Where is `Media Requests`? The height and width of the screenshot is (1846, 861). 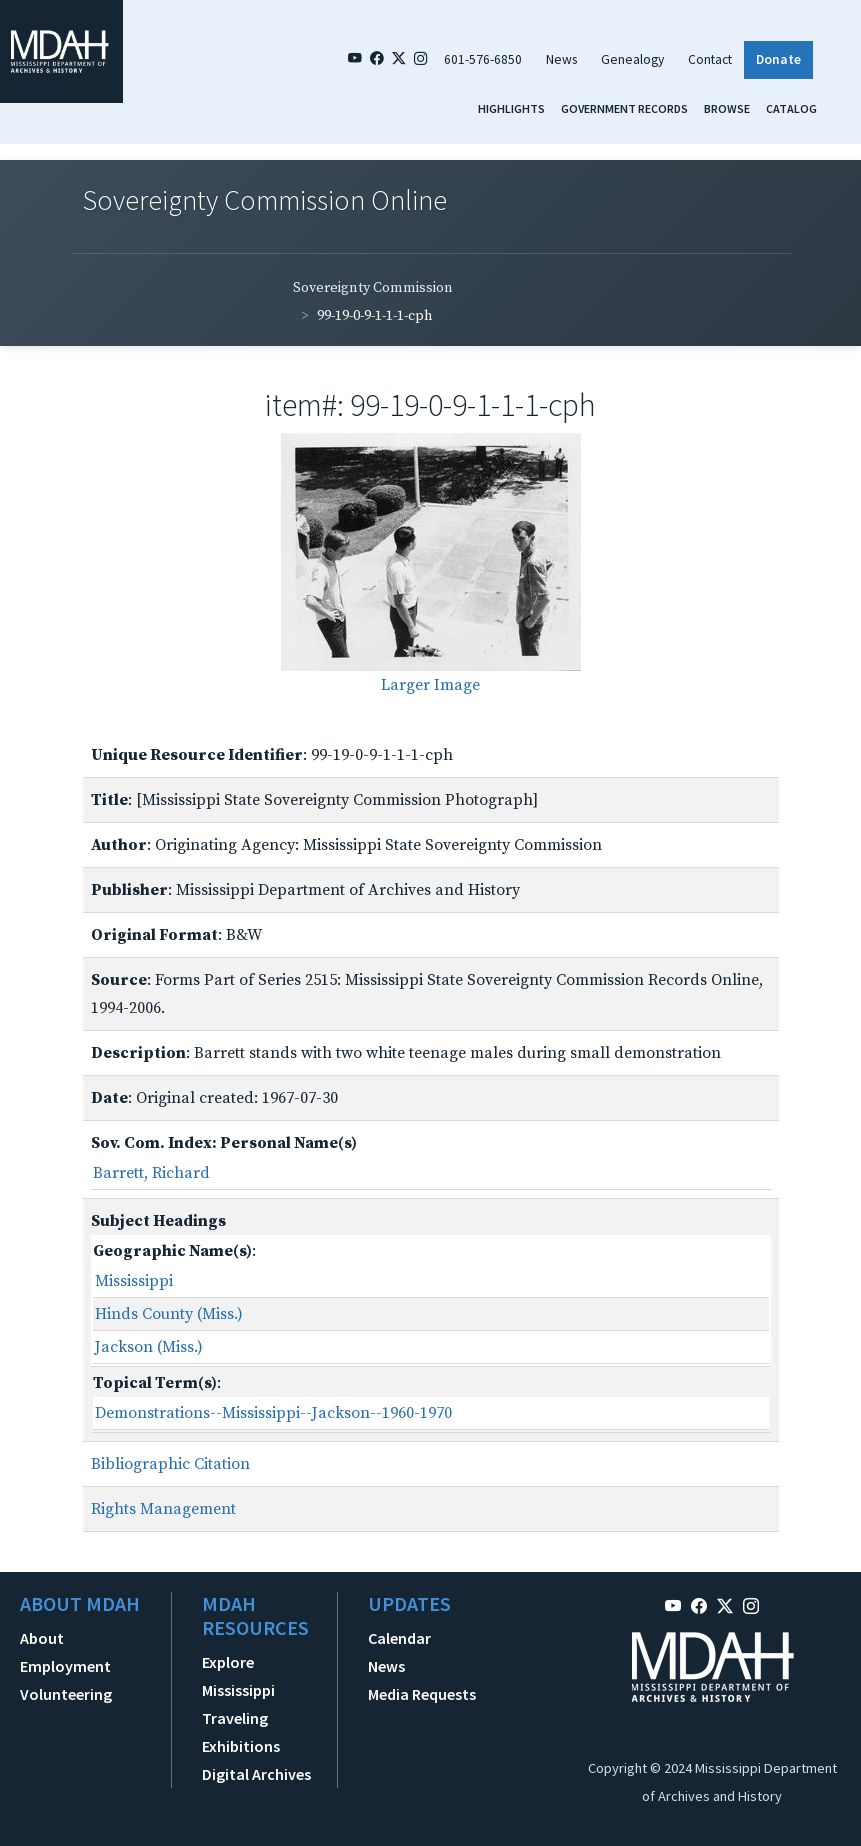
Media Requests is located at coordinates (422, 1694).